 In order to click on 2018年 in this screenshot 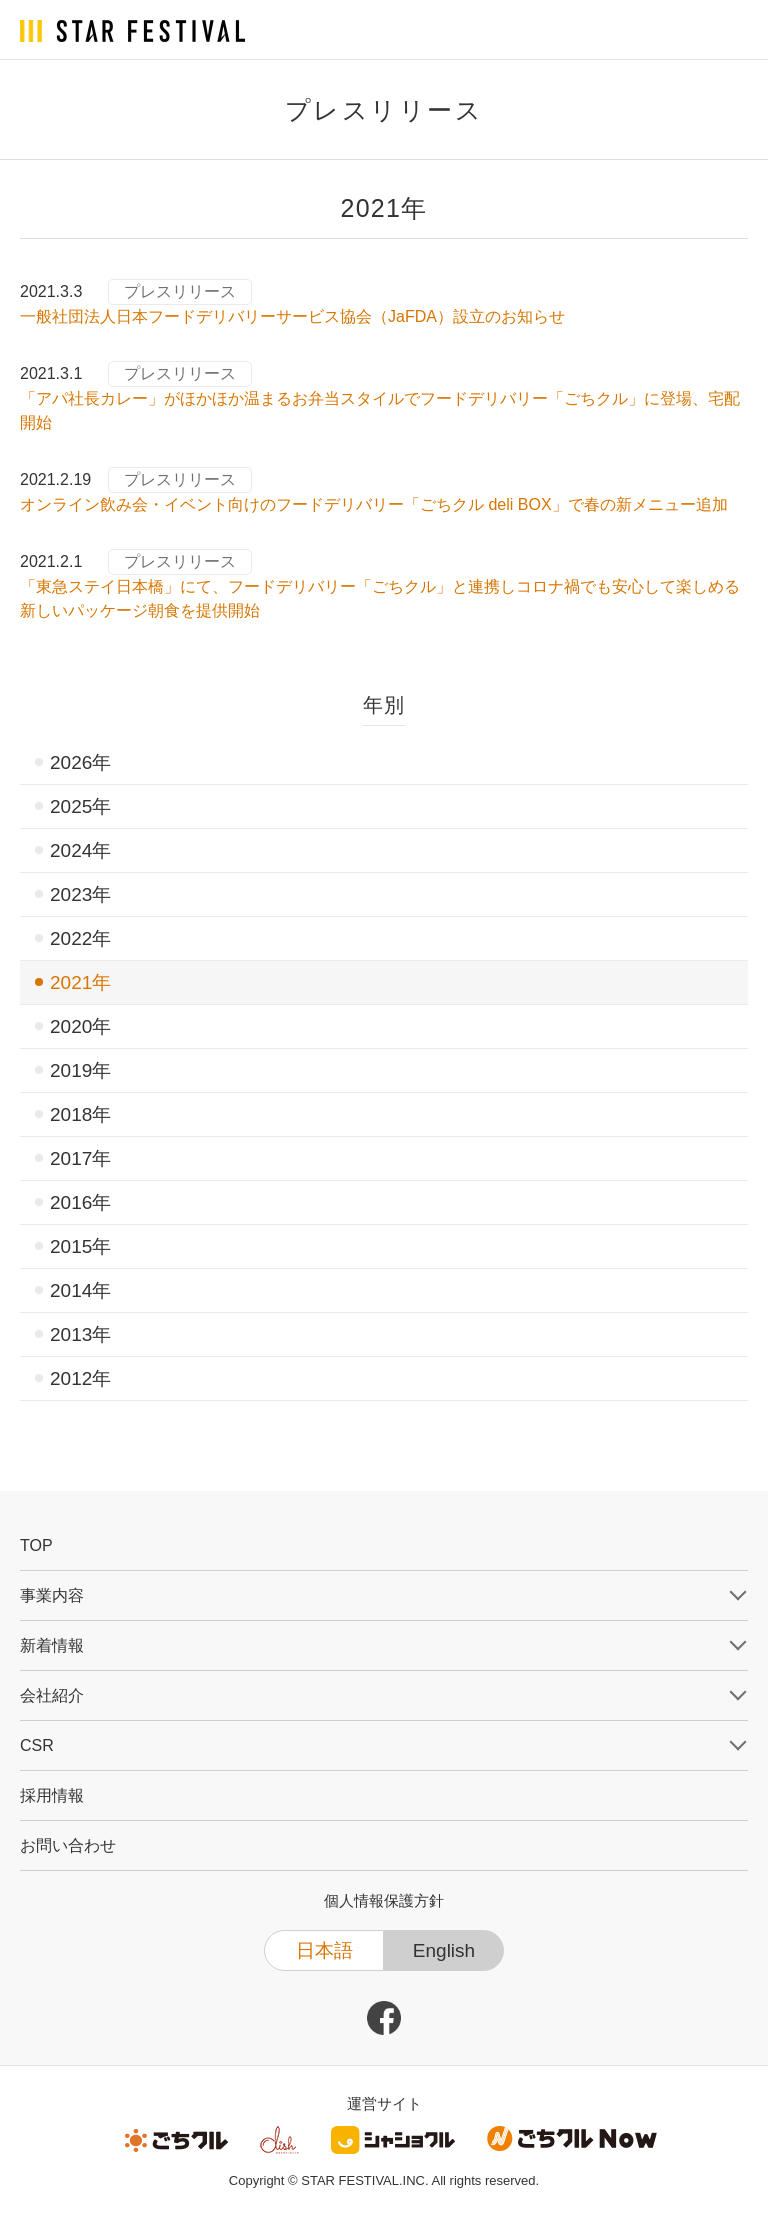, I will do `click(80, 1114)`.